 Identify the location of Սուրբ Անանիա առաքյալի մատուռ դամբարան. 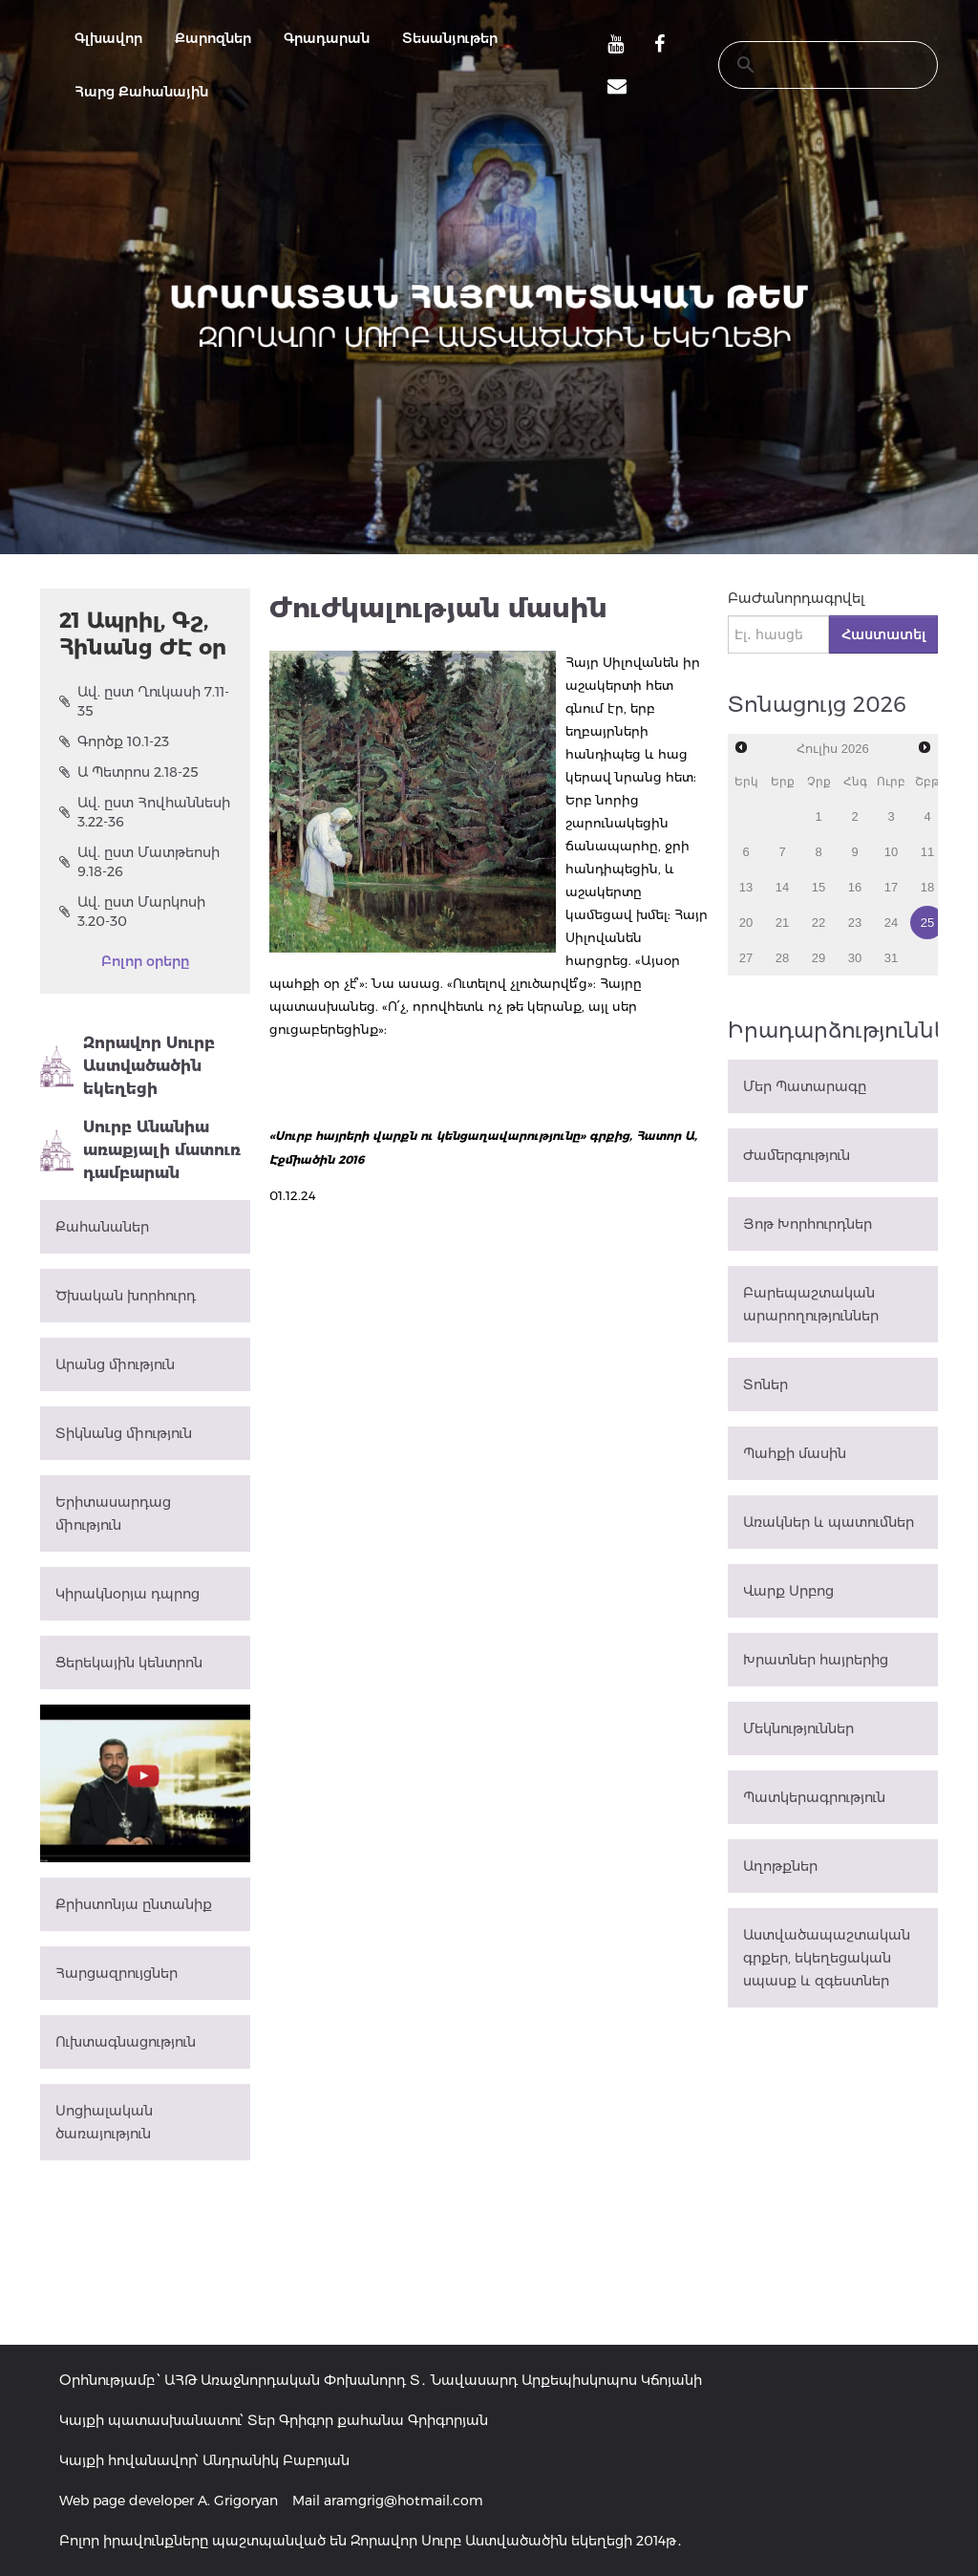
(140, 1150).